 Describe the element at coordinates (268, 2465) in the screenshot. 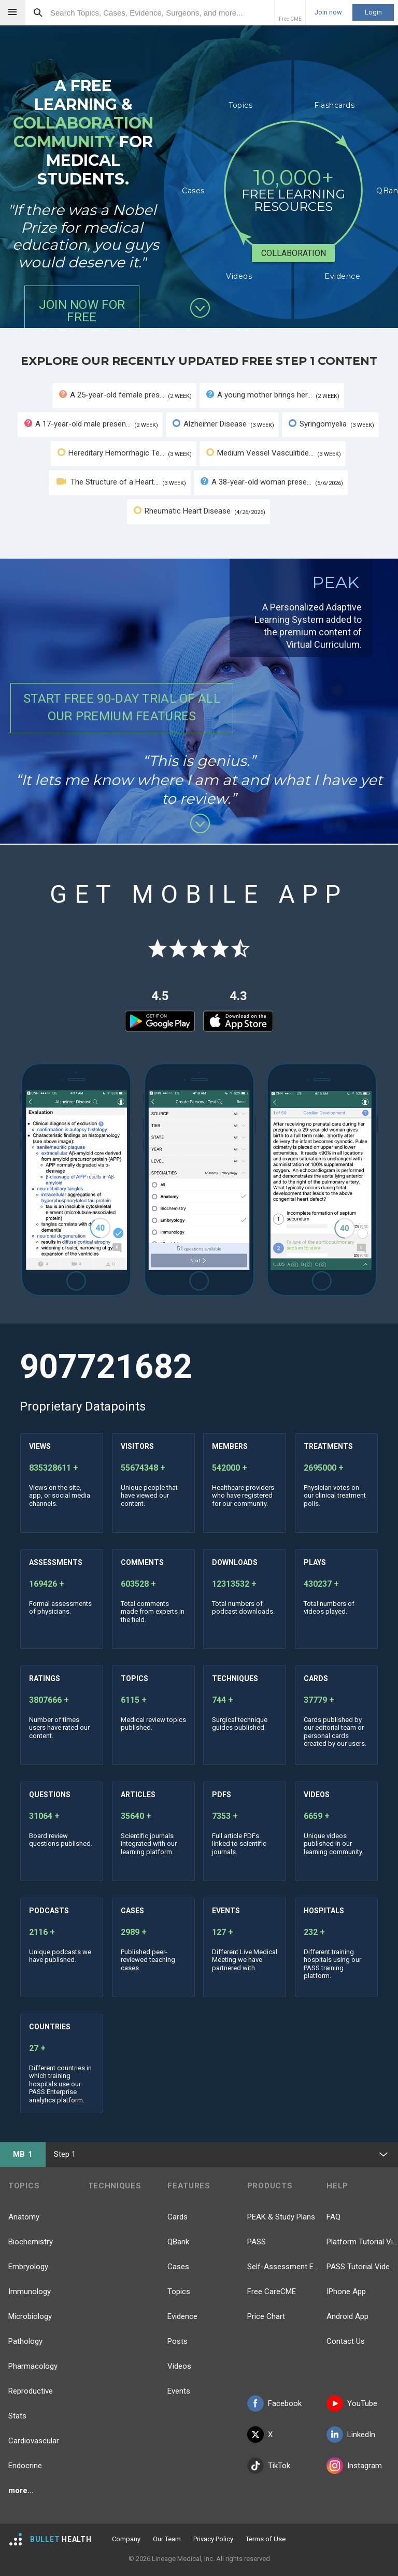

I see `TikTok` at that location.